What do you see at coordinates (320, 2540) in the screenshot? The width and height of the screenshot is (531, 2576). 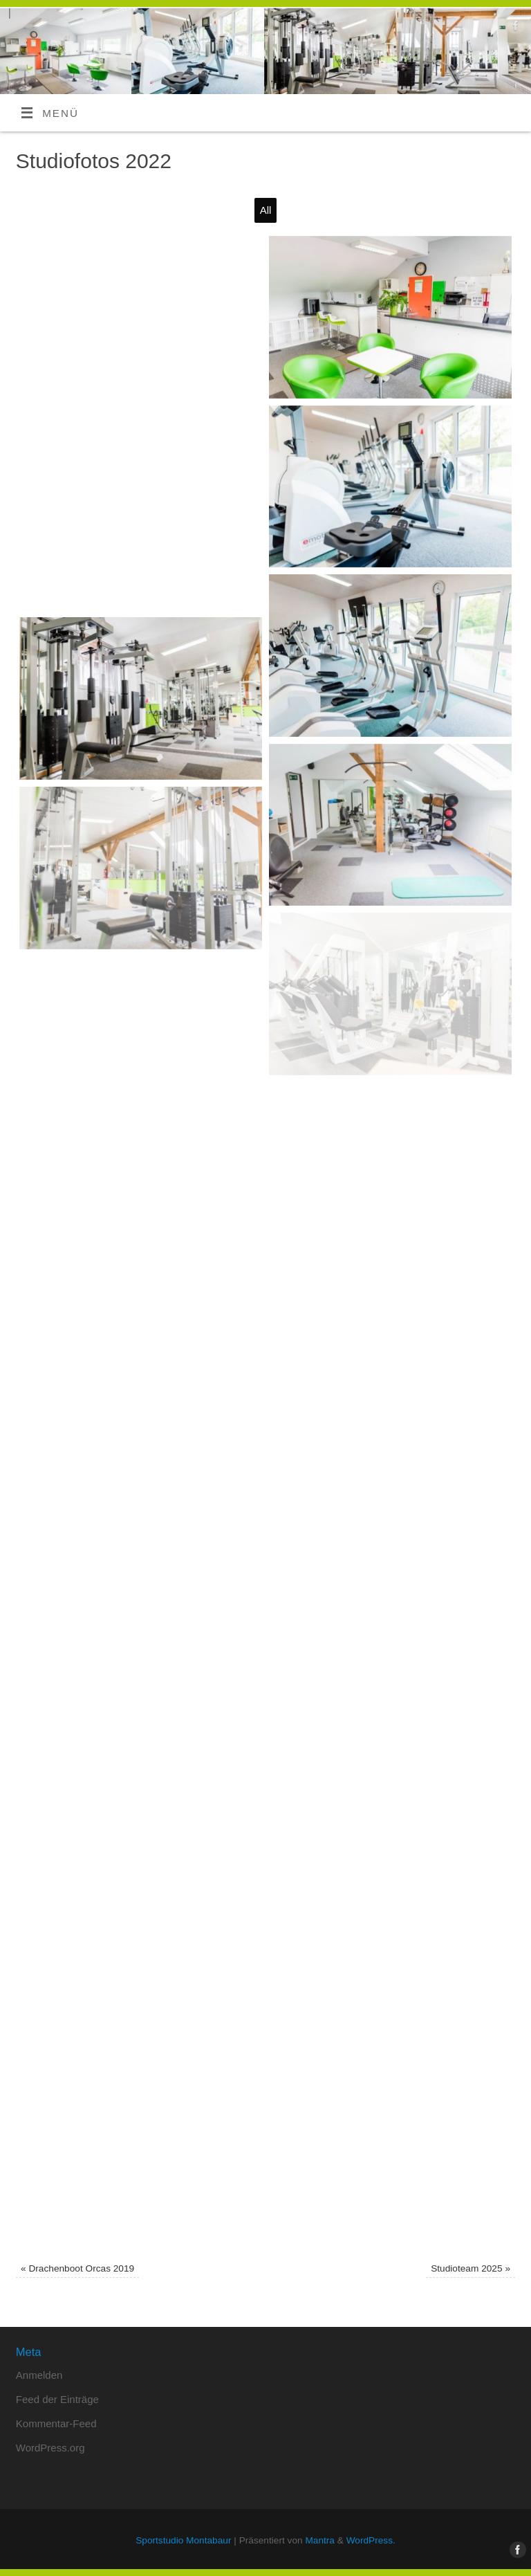 I see `Mantra` at bounding box center [320, 2540].